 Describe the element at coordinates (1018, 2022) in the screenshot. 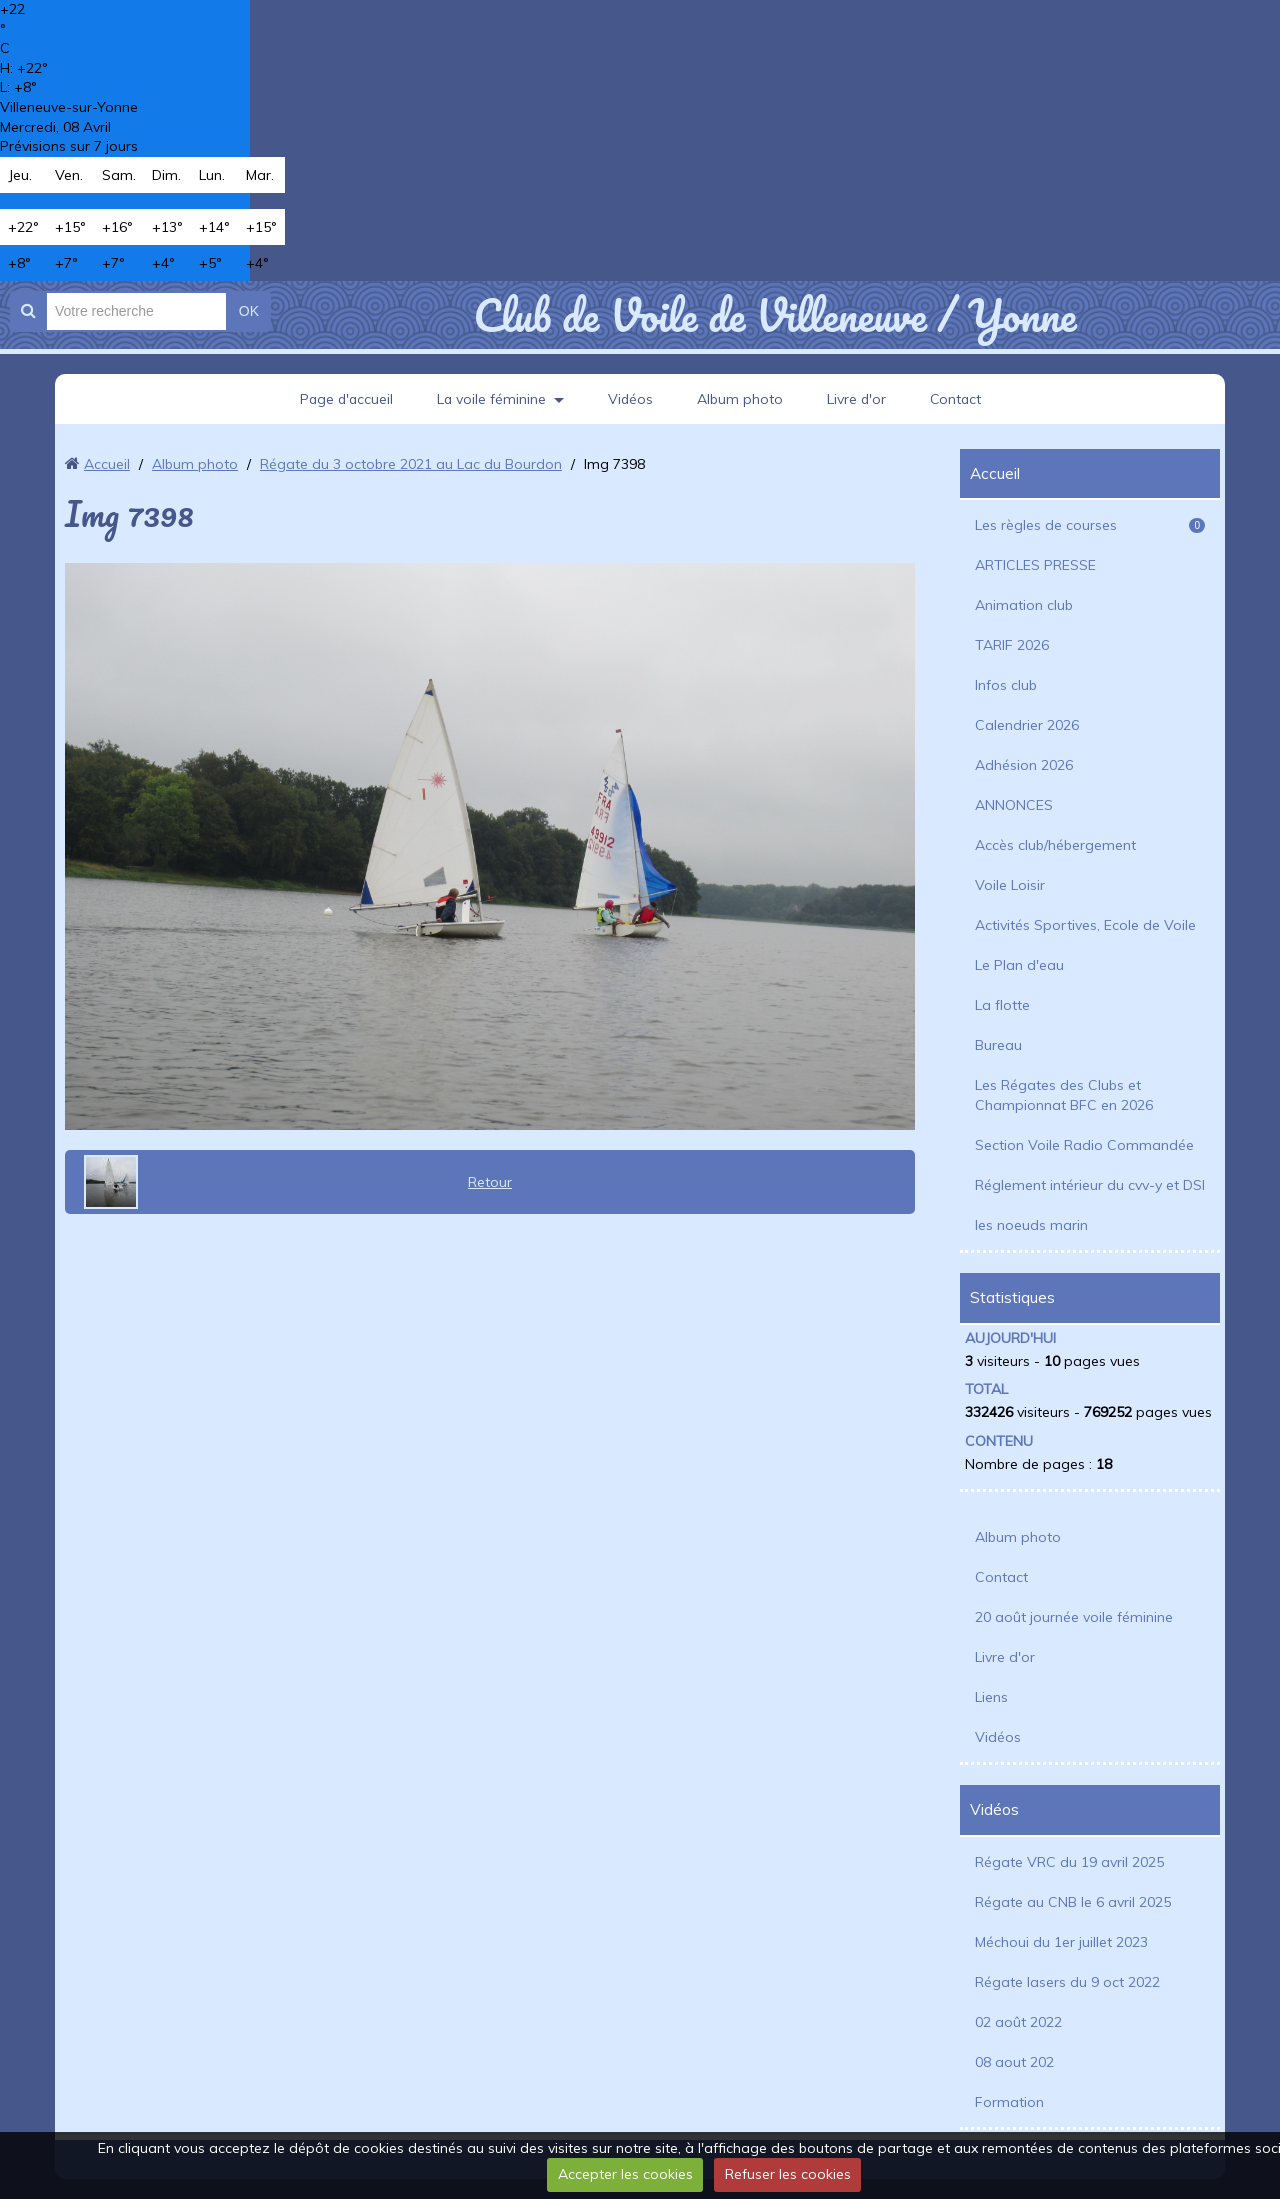

I see `02 août 2022` at that location.